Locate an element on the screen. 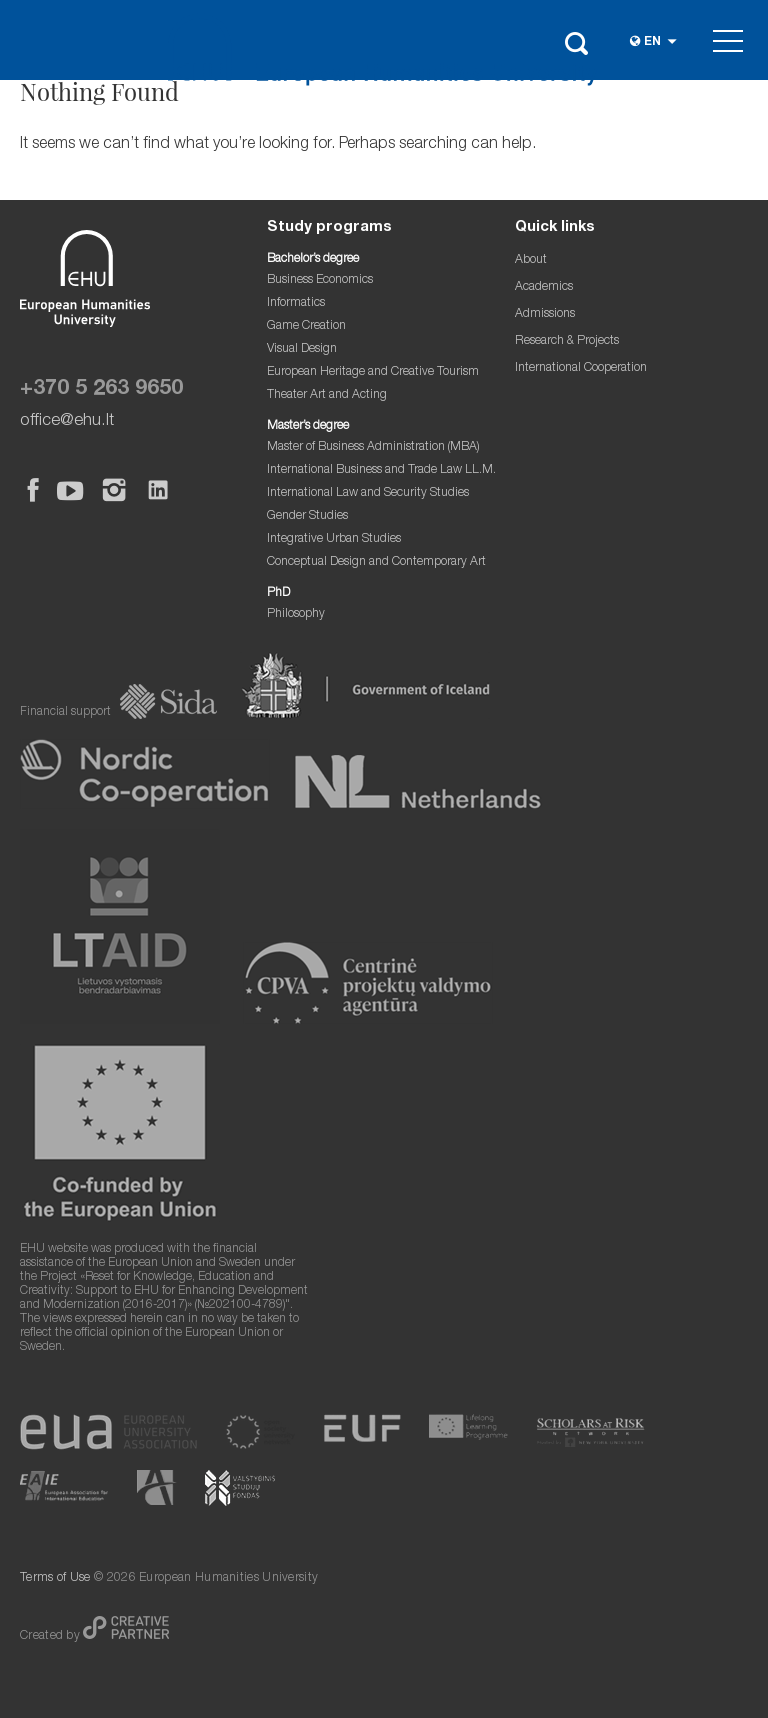 The image size is (768, 1718). Academics is located at coordinates (544, 287).